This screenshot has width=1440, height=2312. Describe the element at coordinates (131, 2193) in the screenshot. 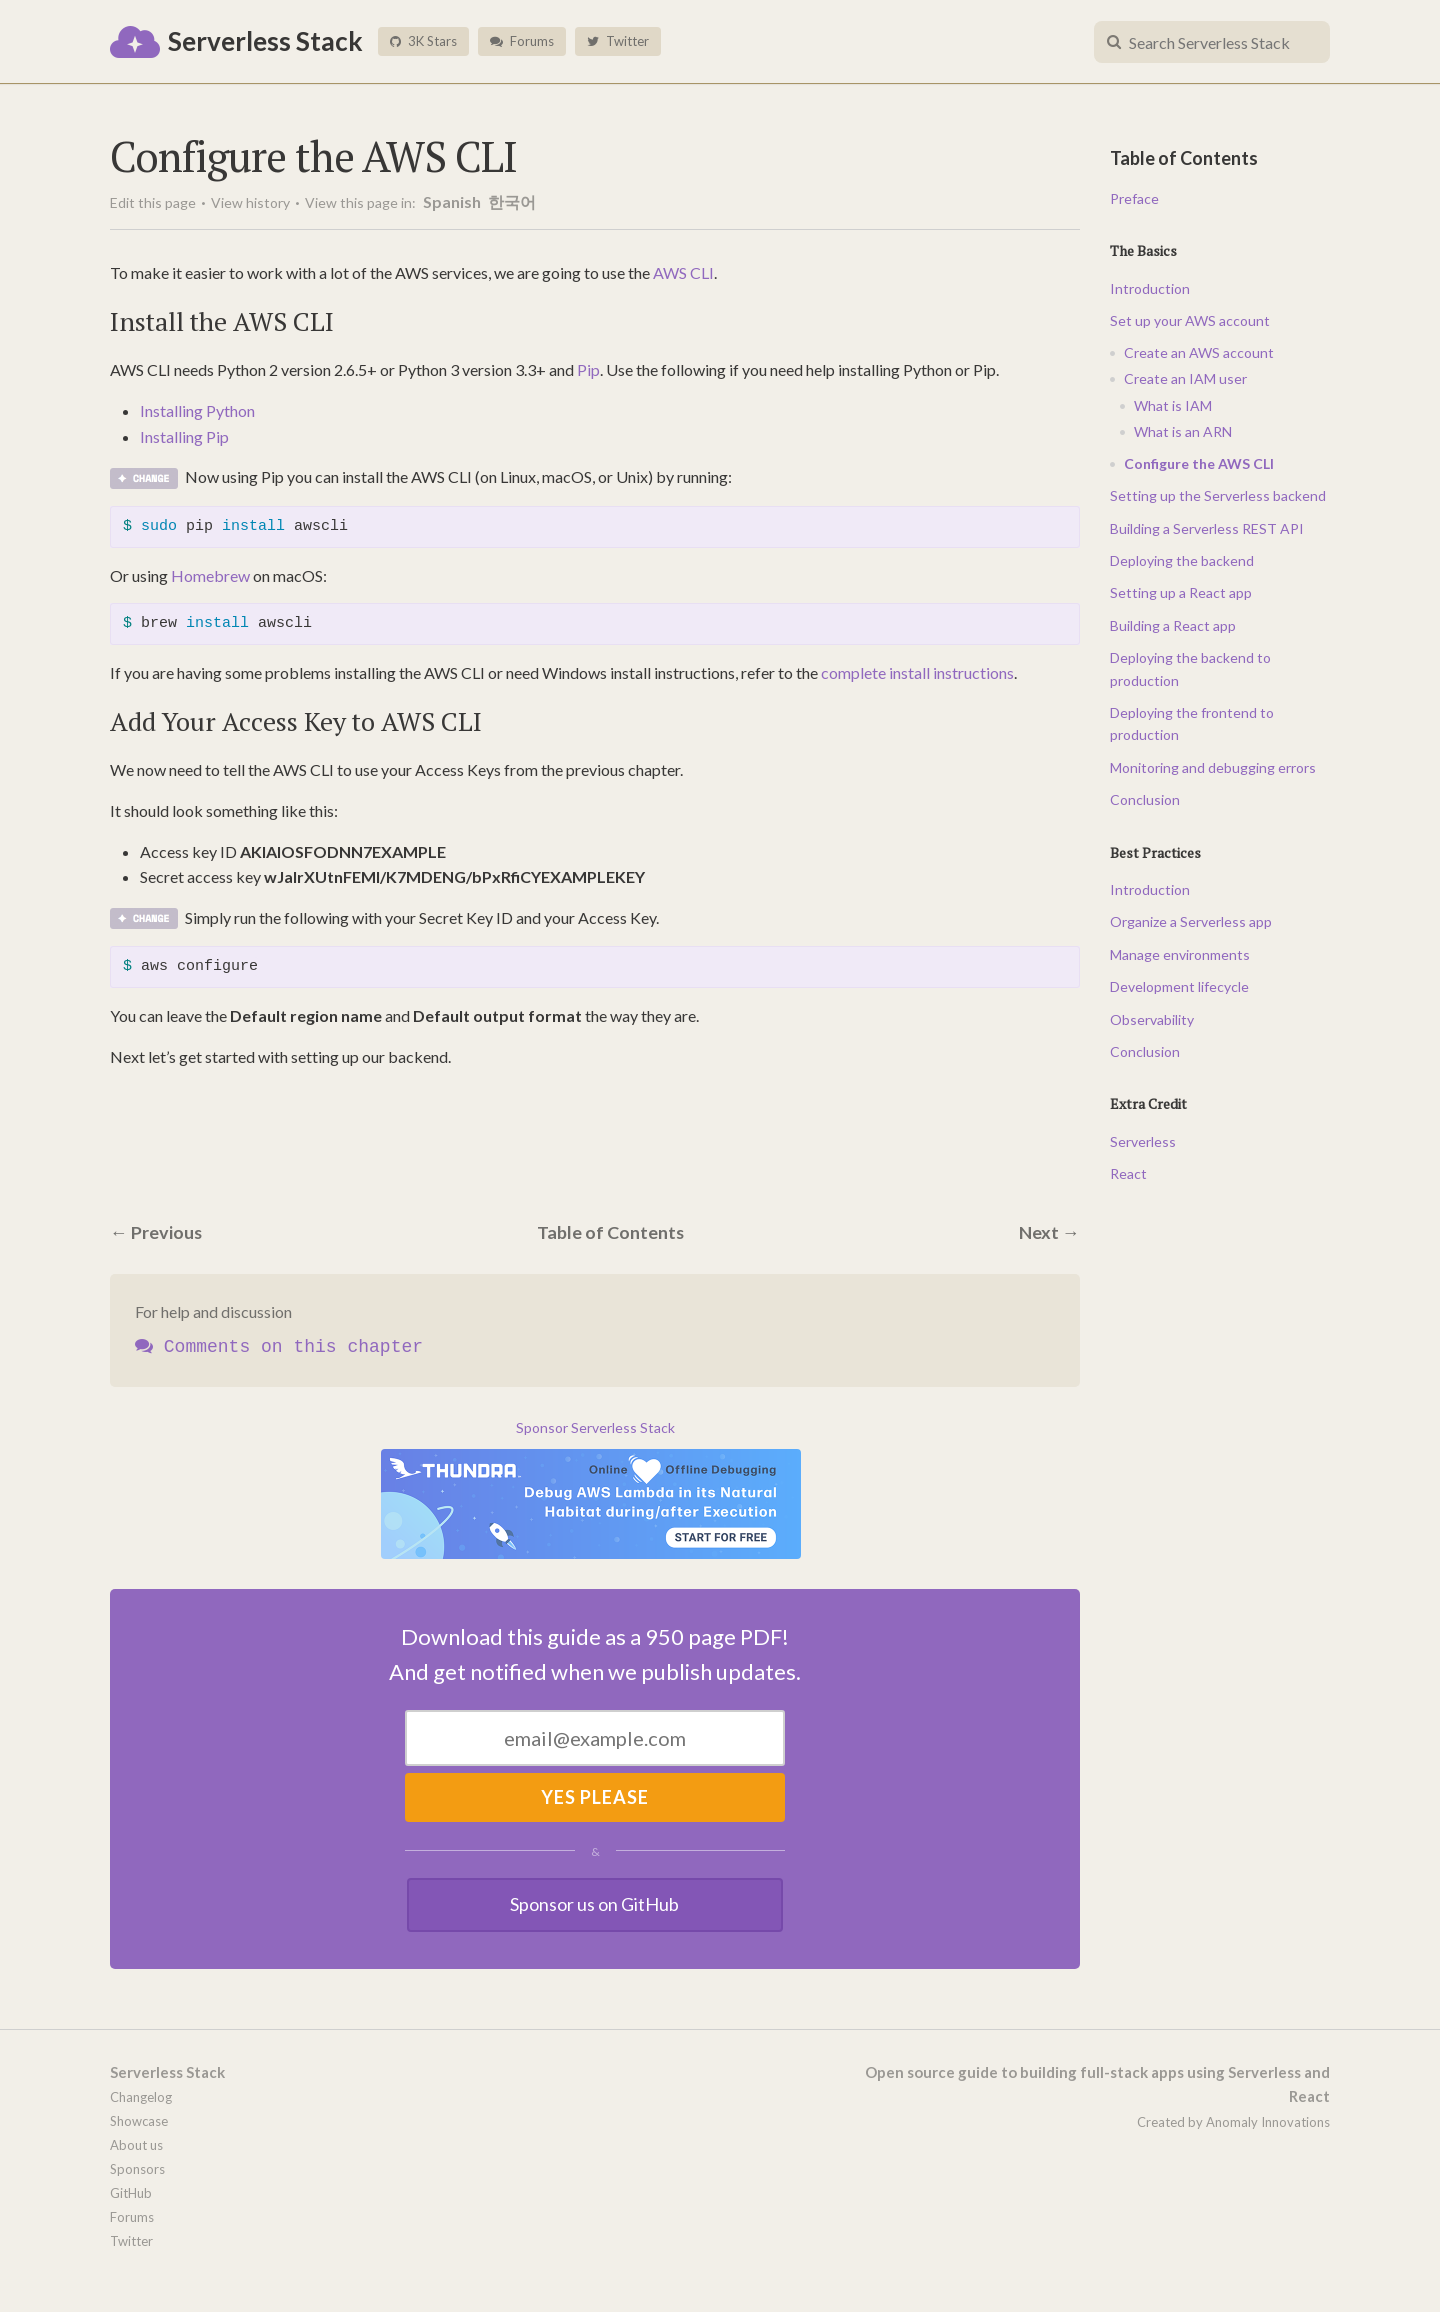

I see `GitHub` at that location.